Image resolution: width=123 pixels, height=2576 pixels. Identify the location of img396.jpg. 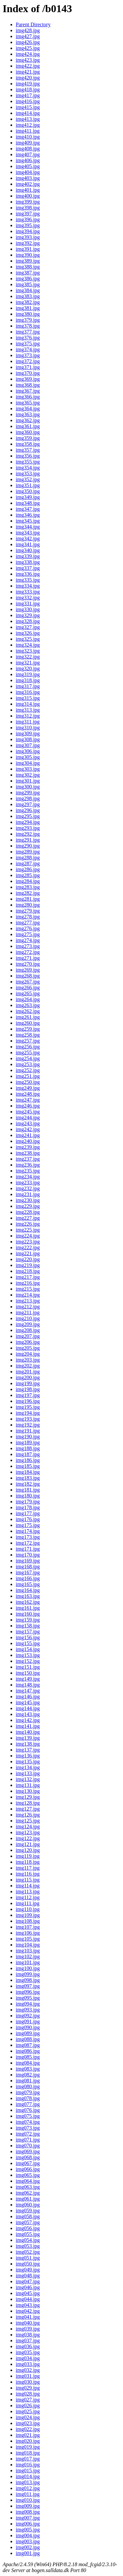
(28, 219).